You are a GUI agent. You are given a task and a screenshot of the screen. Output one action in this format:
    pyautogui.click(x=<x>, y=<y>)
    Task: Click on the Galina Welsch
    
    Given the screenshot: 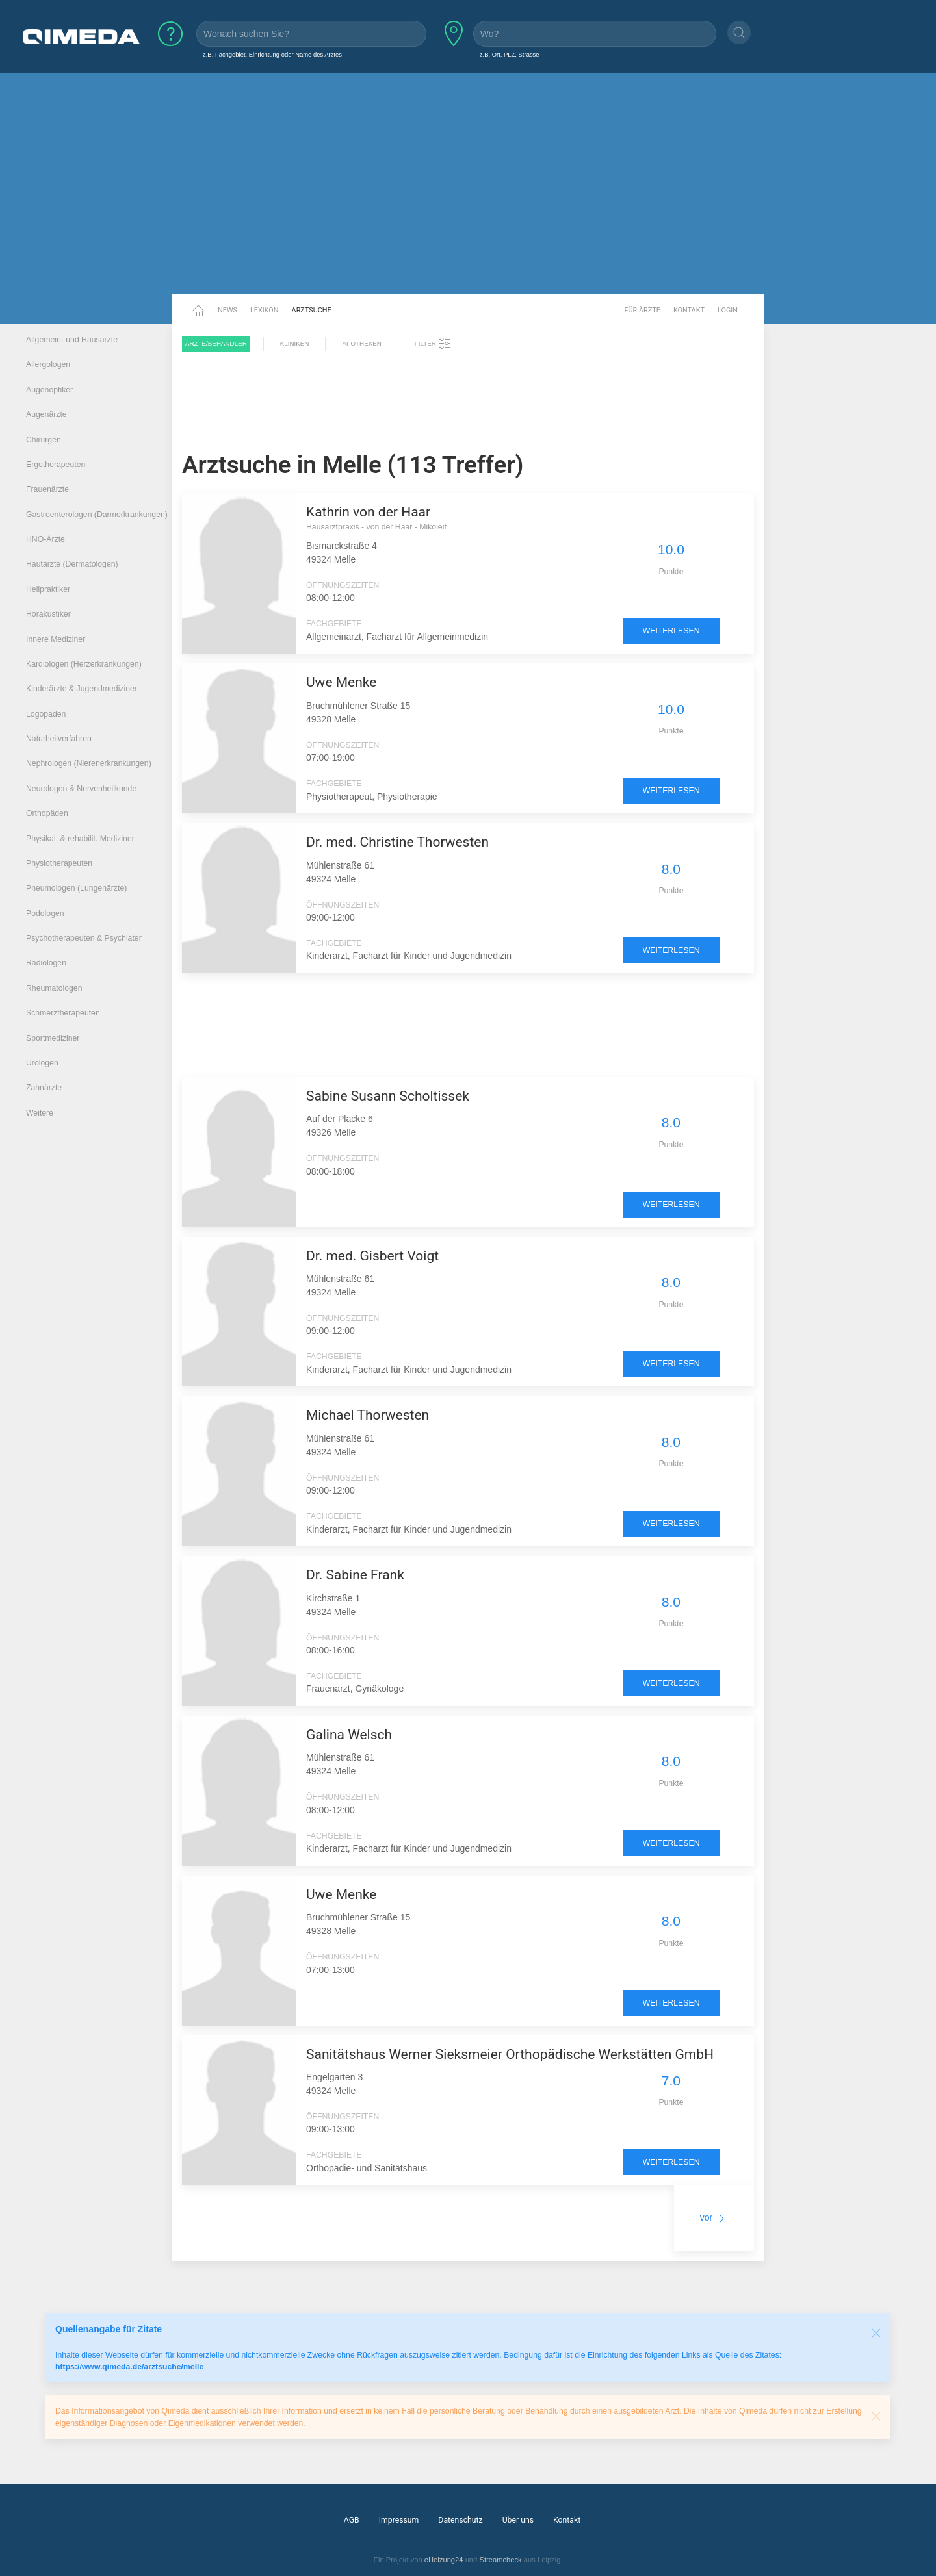 What is the action you would take?
    pyautogui.click(x=349, y=1734)
    